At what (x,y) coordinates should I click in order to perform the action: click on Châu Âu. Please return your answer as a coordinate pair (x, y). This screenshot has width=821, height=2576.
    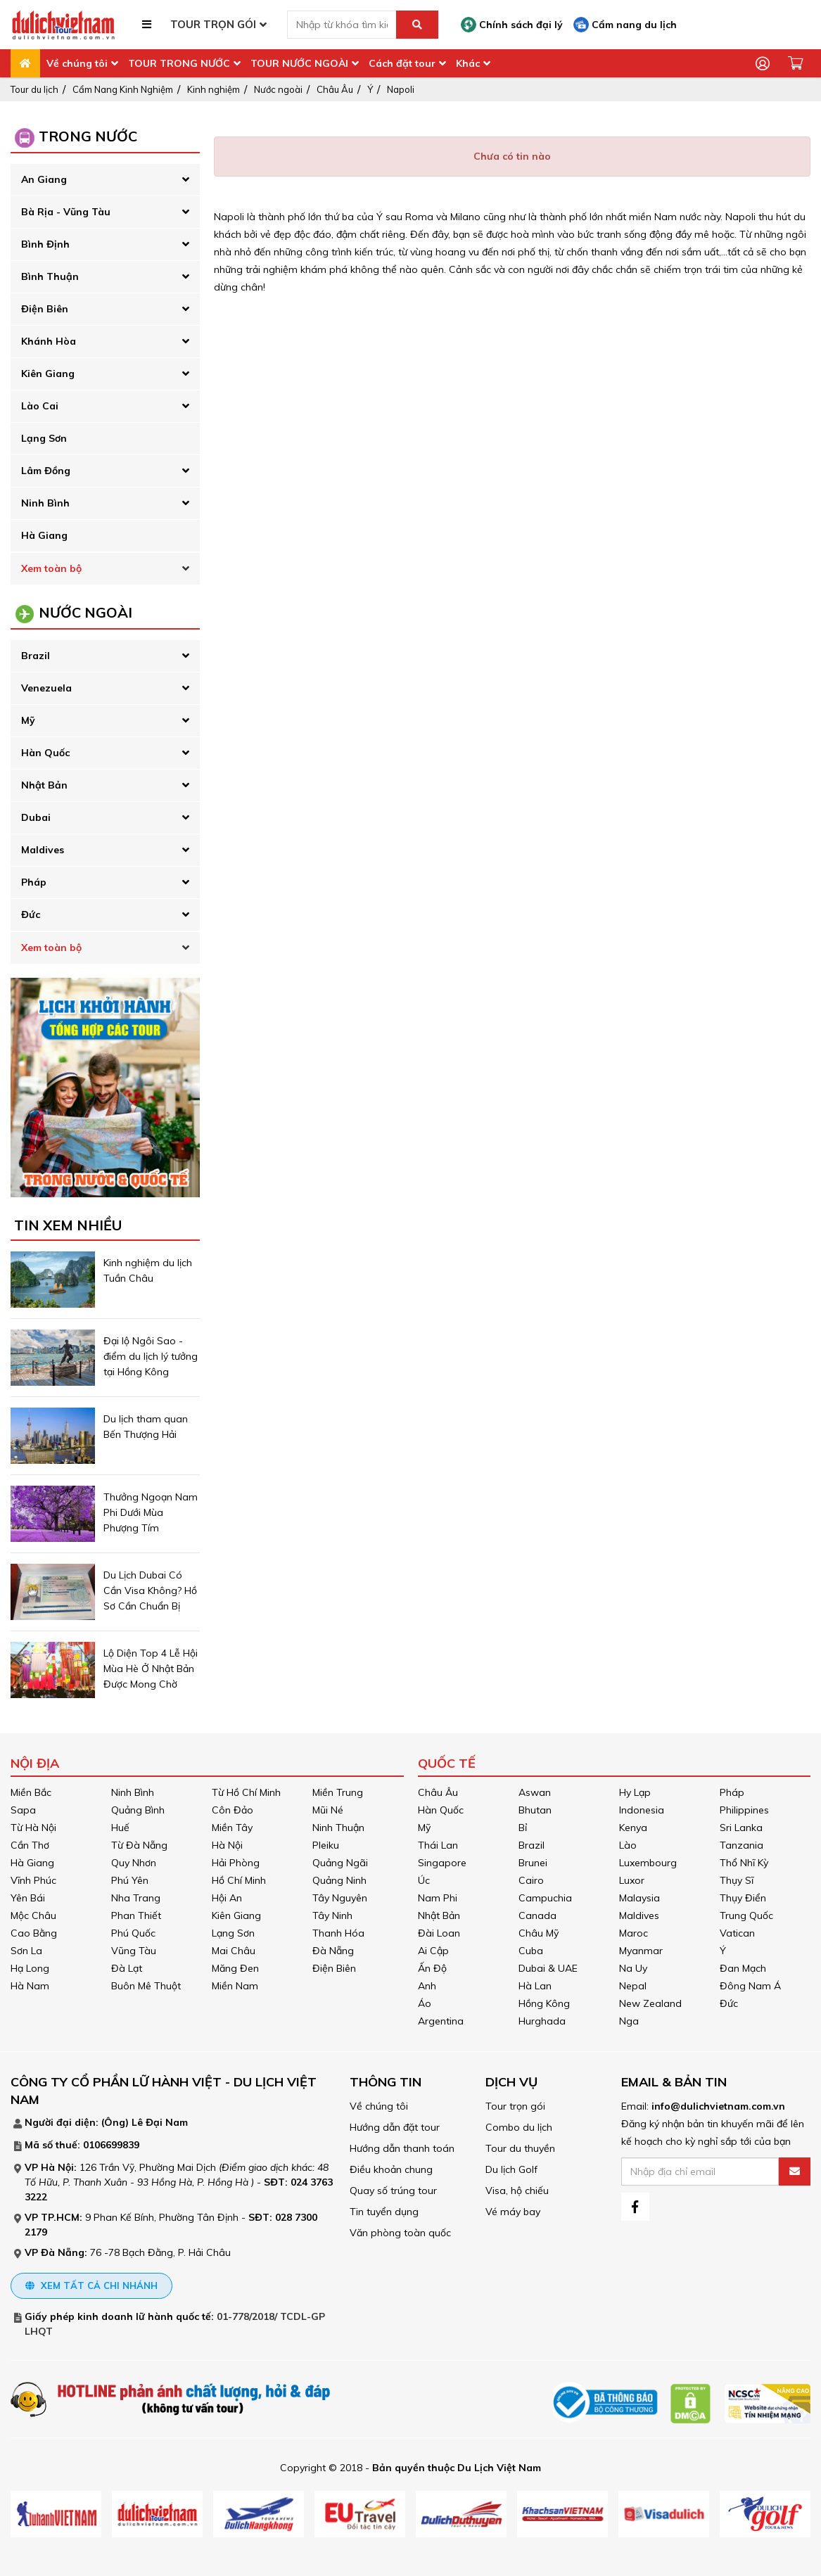
    Looking at the image, I should click on (335, 89).